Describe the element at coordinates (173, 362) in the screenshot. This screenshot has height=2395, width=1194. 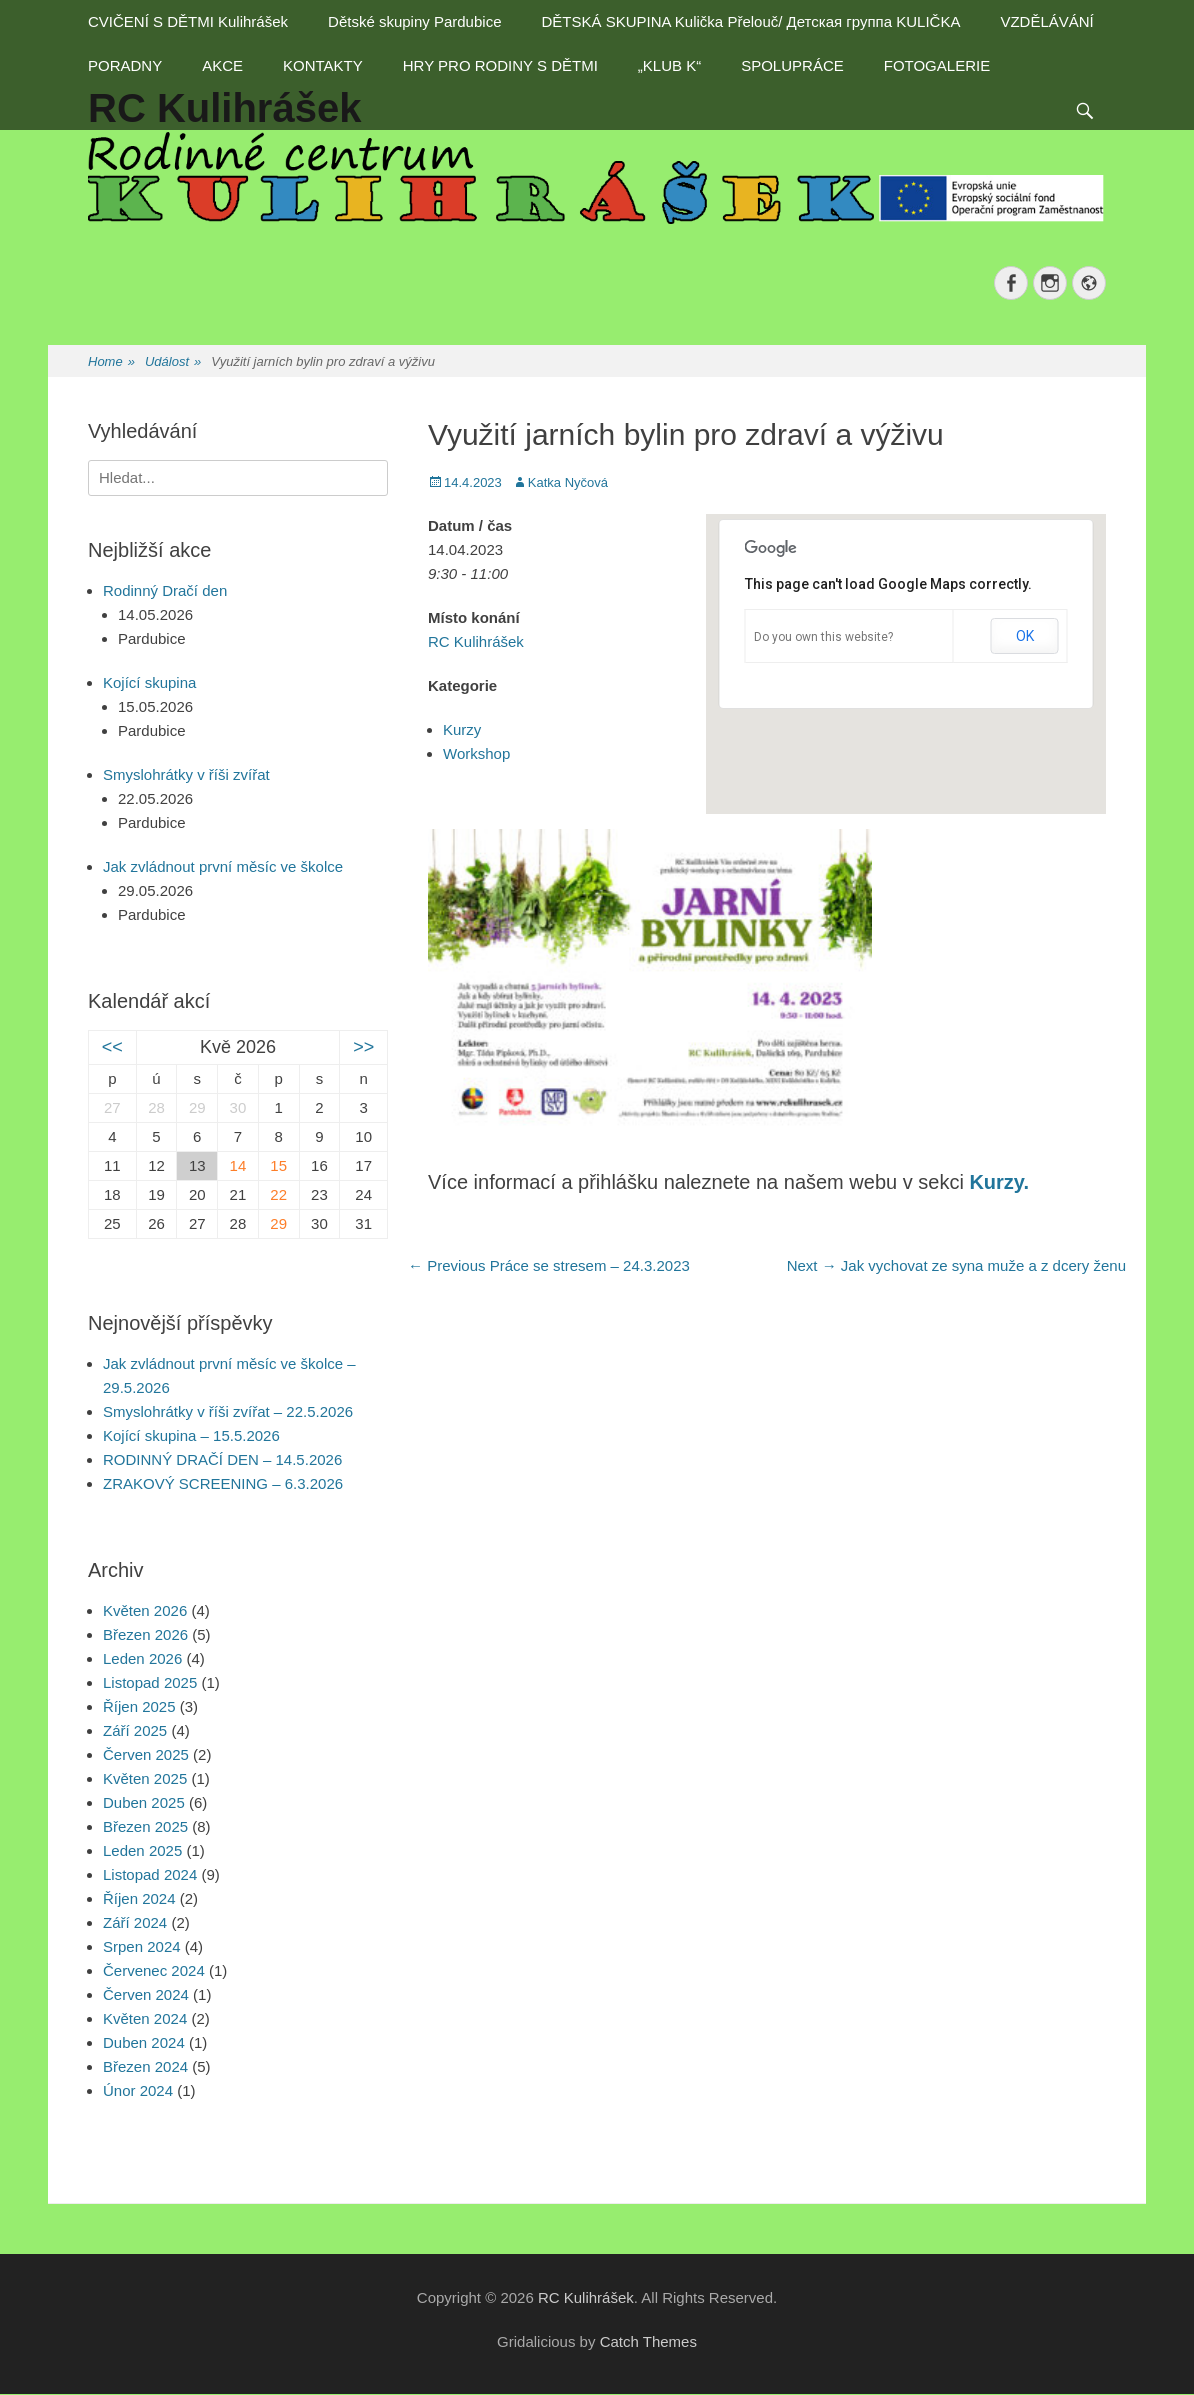
I see `Událost` at that location.